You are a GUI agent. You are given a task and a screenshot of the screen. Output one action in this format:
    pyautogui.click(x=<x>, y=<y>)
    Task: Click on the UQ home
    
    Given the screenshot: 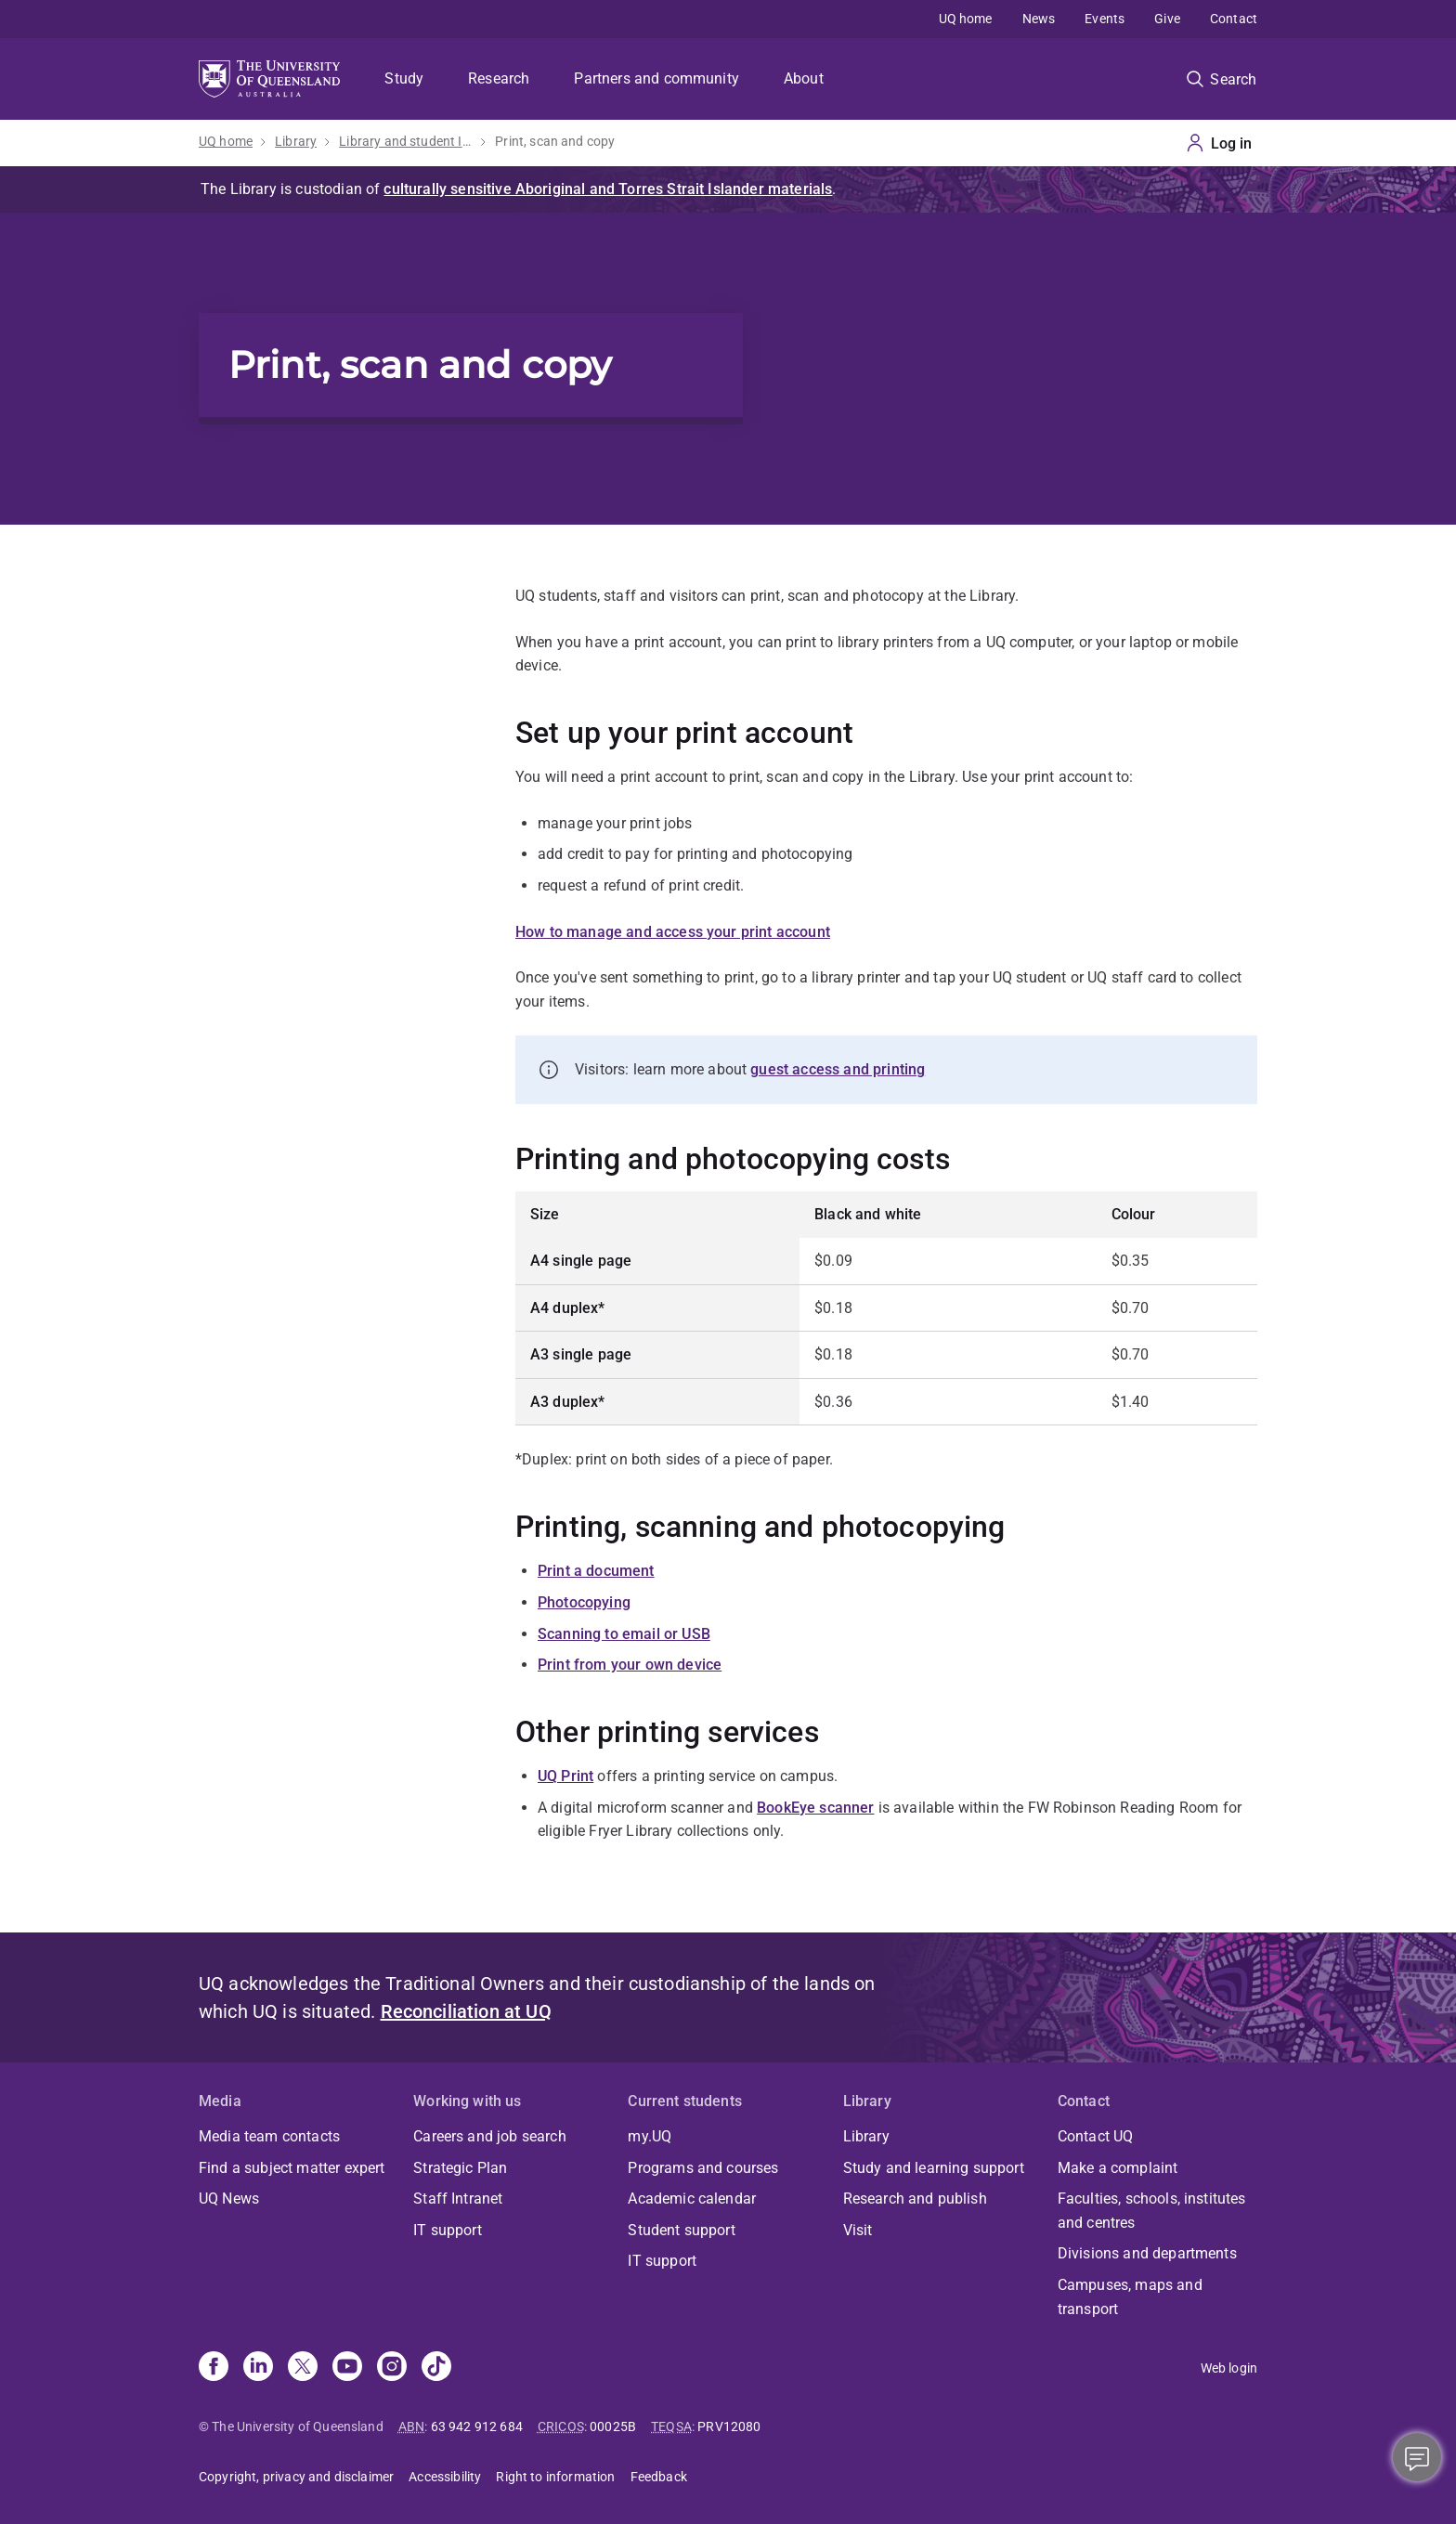 What is the action you would take?
    pyautogui.click(x=966, y=18)
    